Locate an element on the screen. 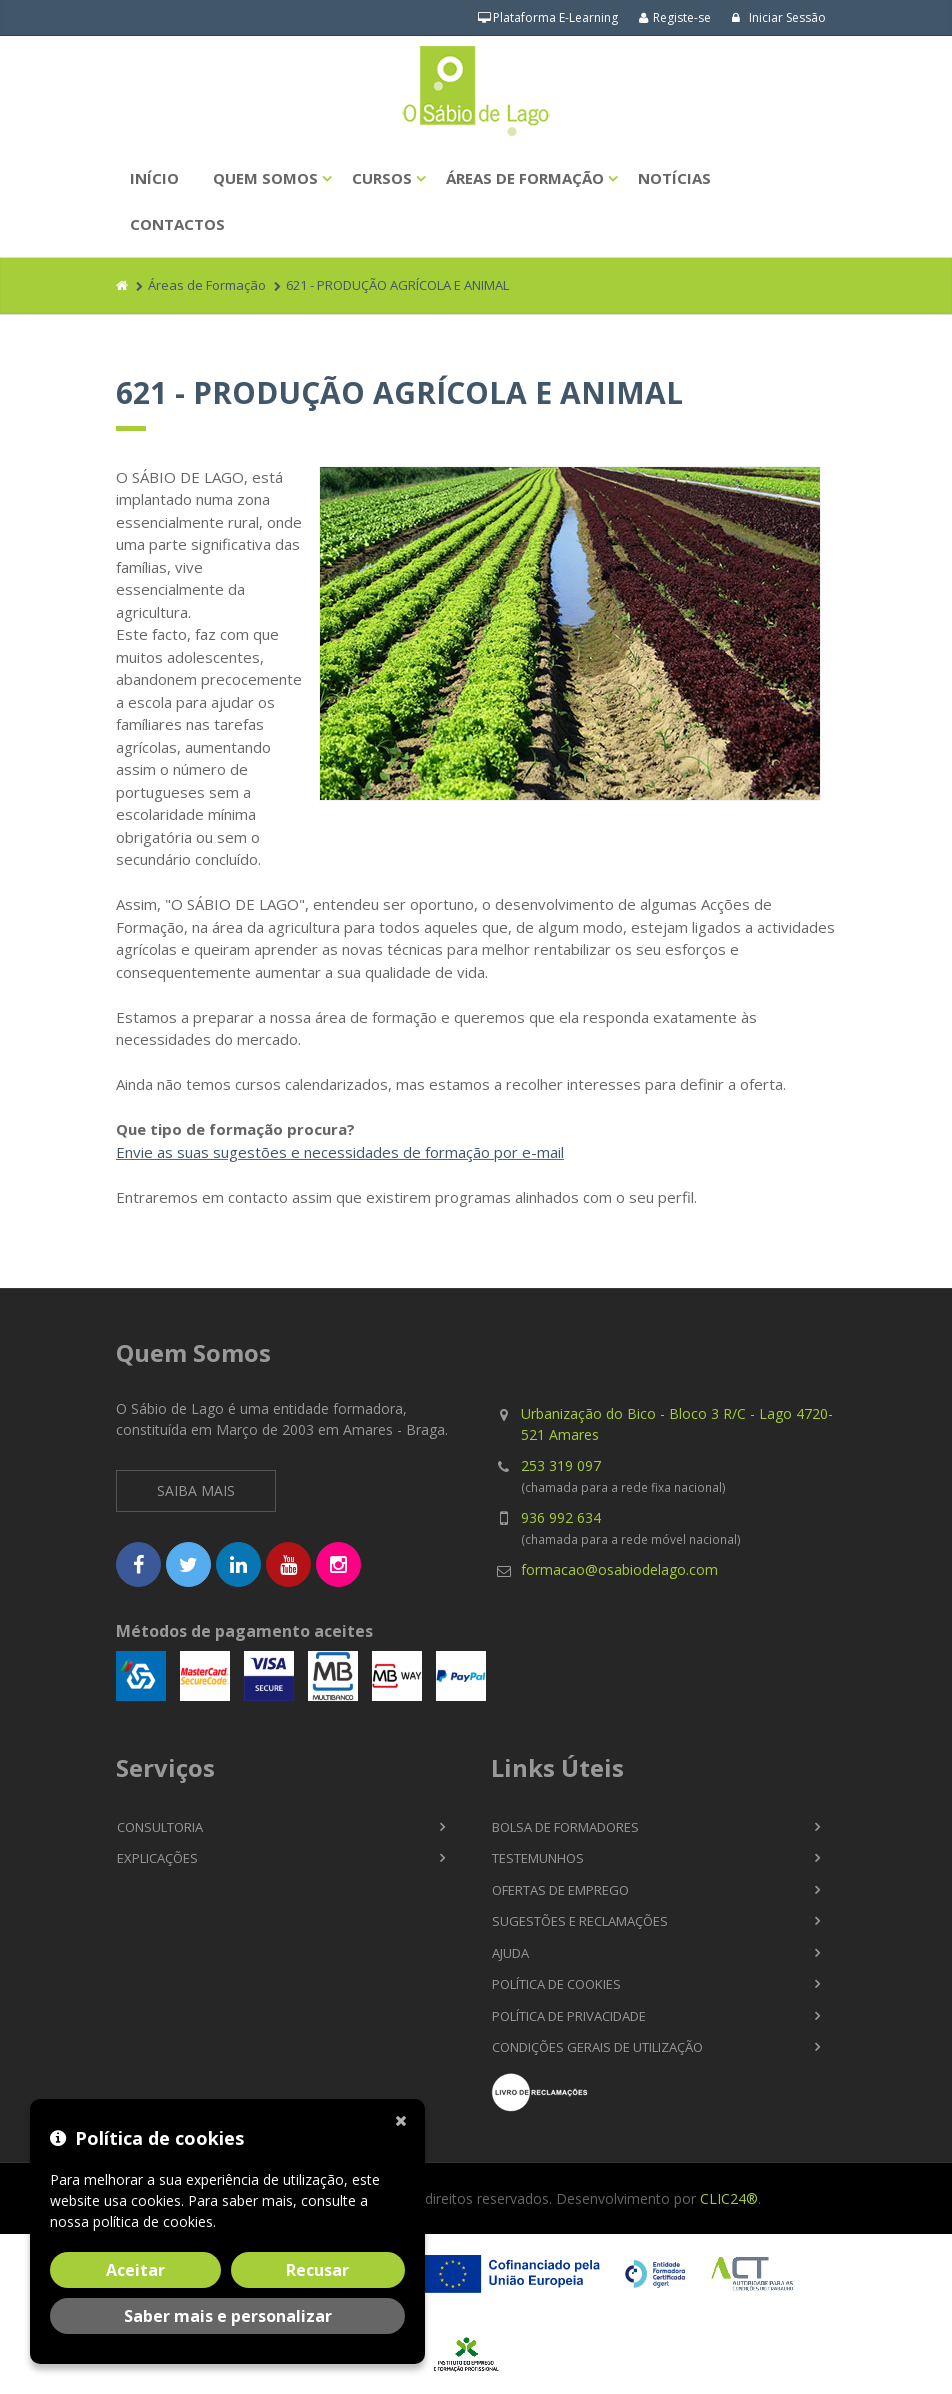 This screenshot has width=952, height=2394. Ofertas de Emprego is located at coordinates (560, 1890).